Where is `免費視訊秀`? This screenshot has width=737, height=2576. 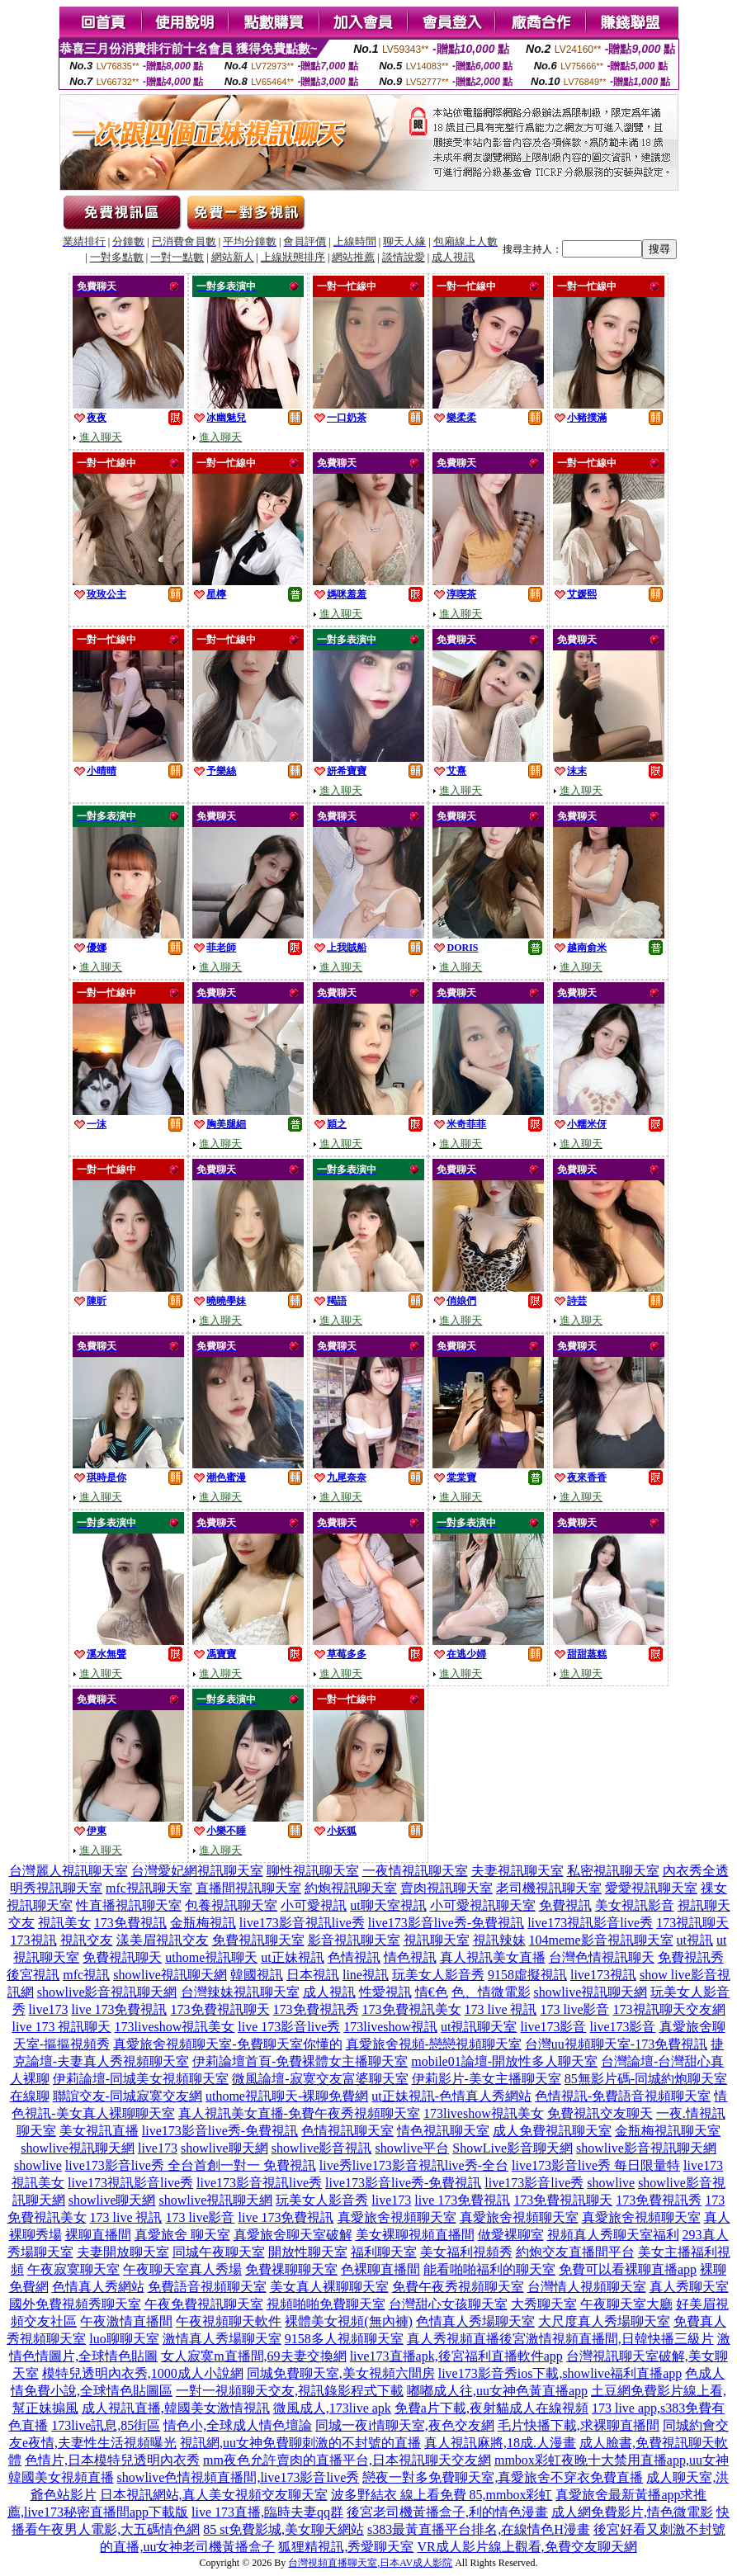 免費視訊秀 is located at coordinates (691, 1957).